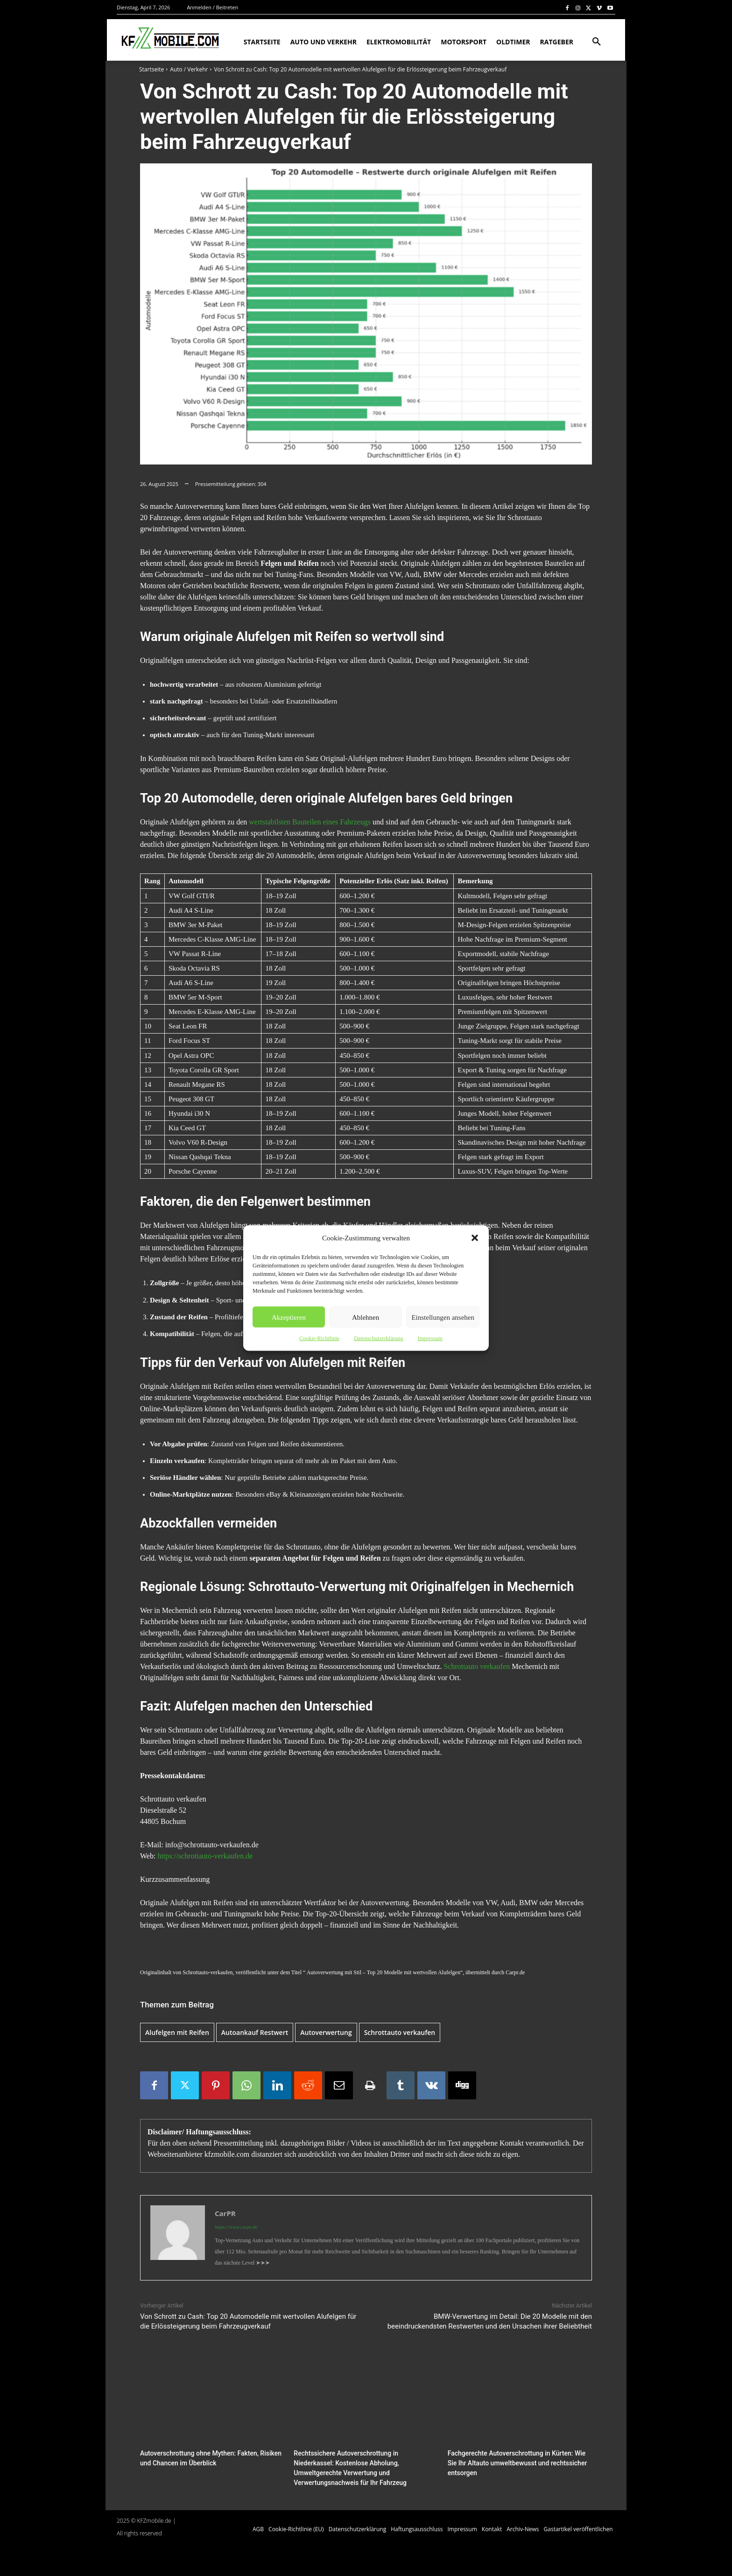 This screenshot has height=2576, width=732. I want to click on Alufelgen mit Reifen, so click(177, 2032).